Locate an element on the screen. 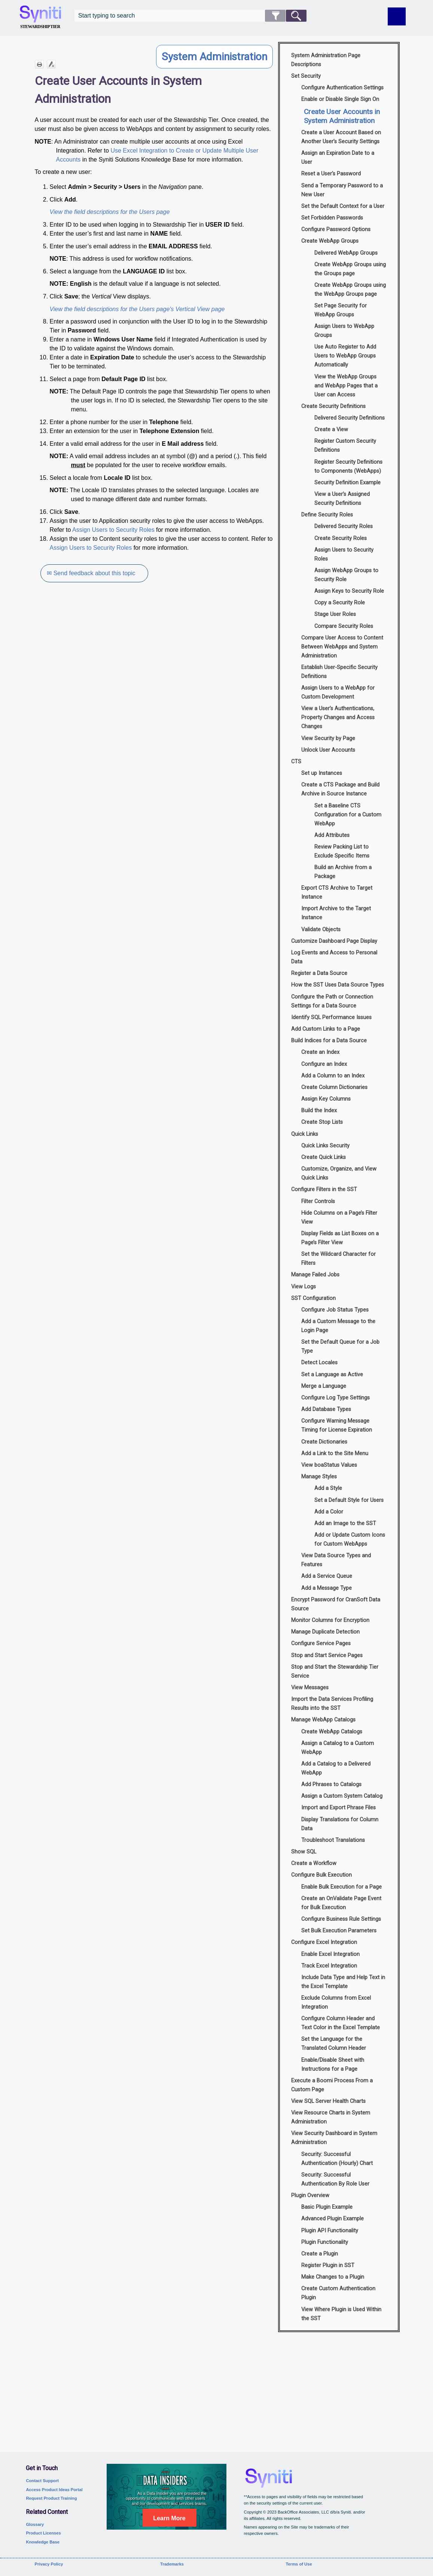 The height and width of the screenshot is (2576, 433). Establish User-Specific Security Definitions is located at coordinates (339, 672).